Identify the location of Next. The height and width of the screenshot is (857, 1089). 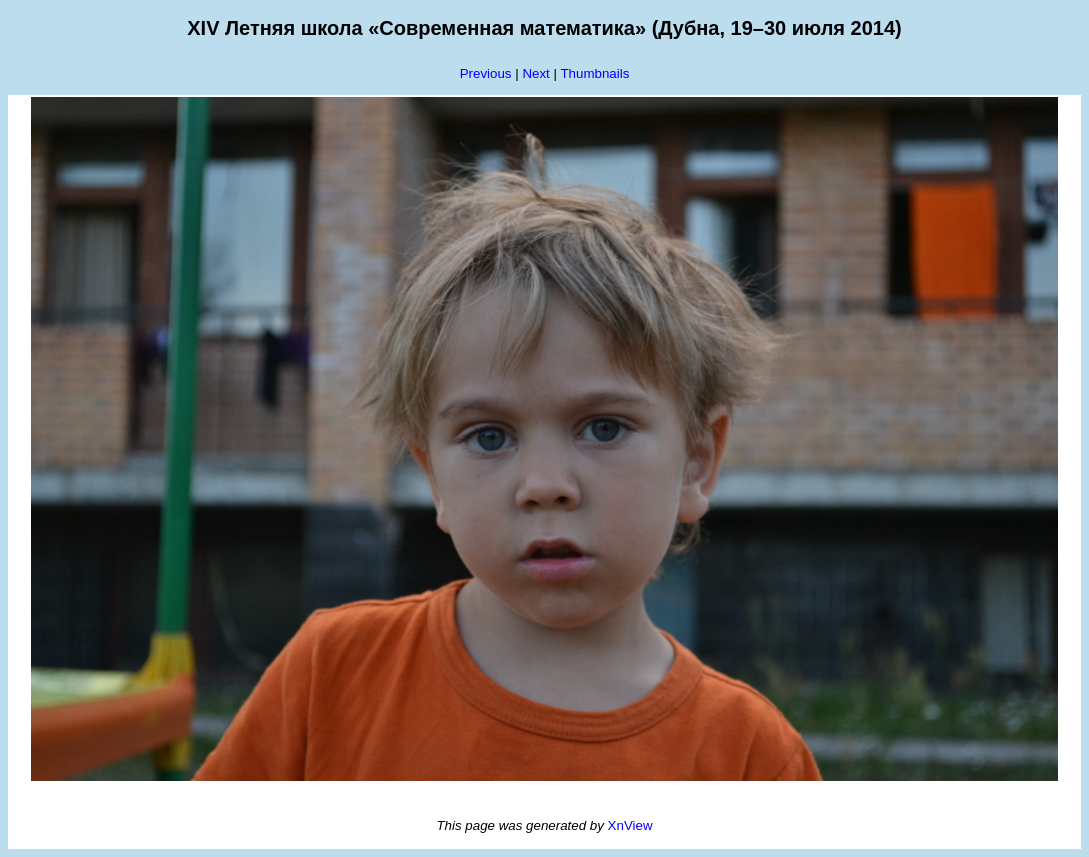
(535, 73).